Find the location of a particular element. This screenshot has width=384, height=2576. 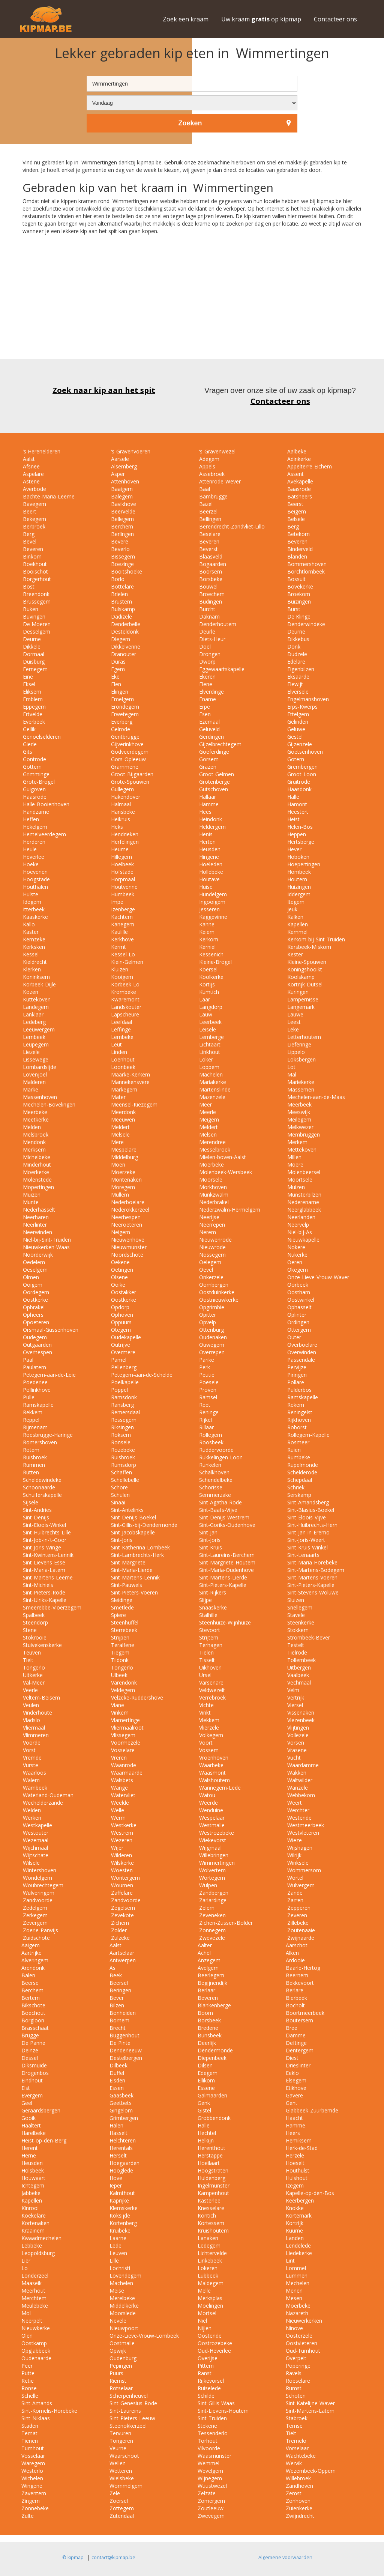

Diets-Heur is located at coordinates (211, 639).